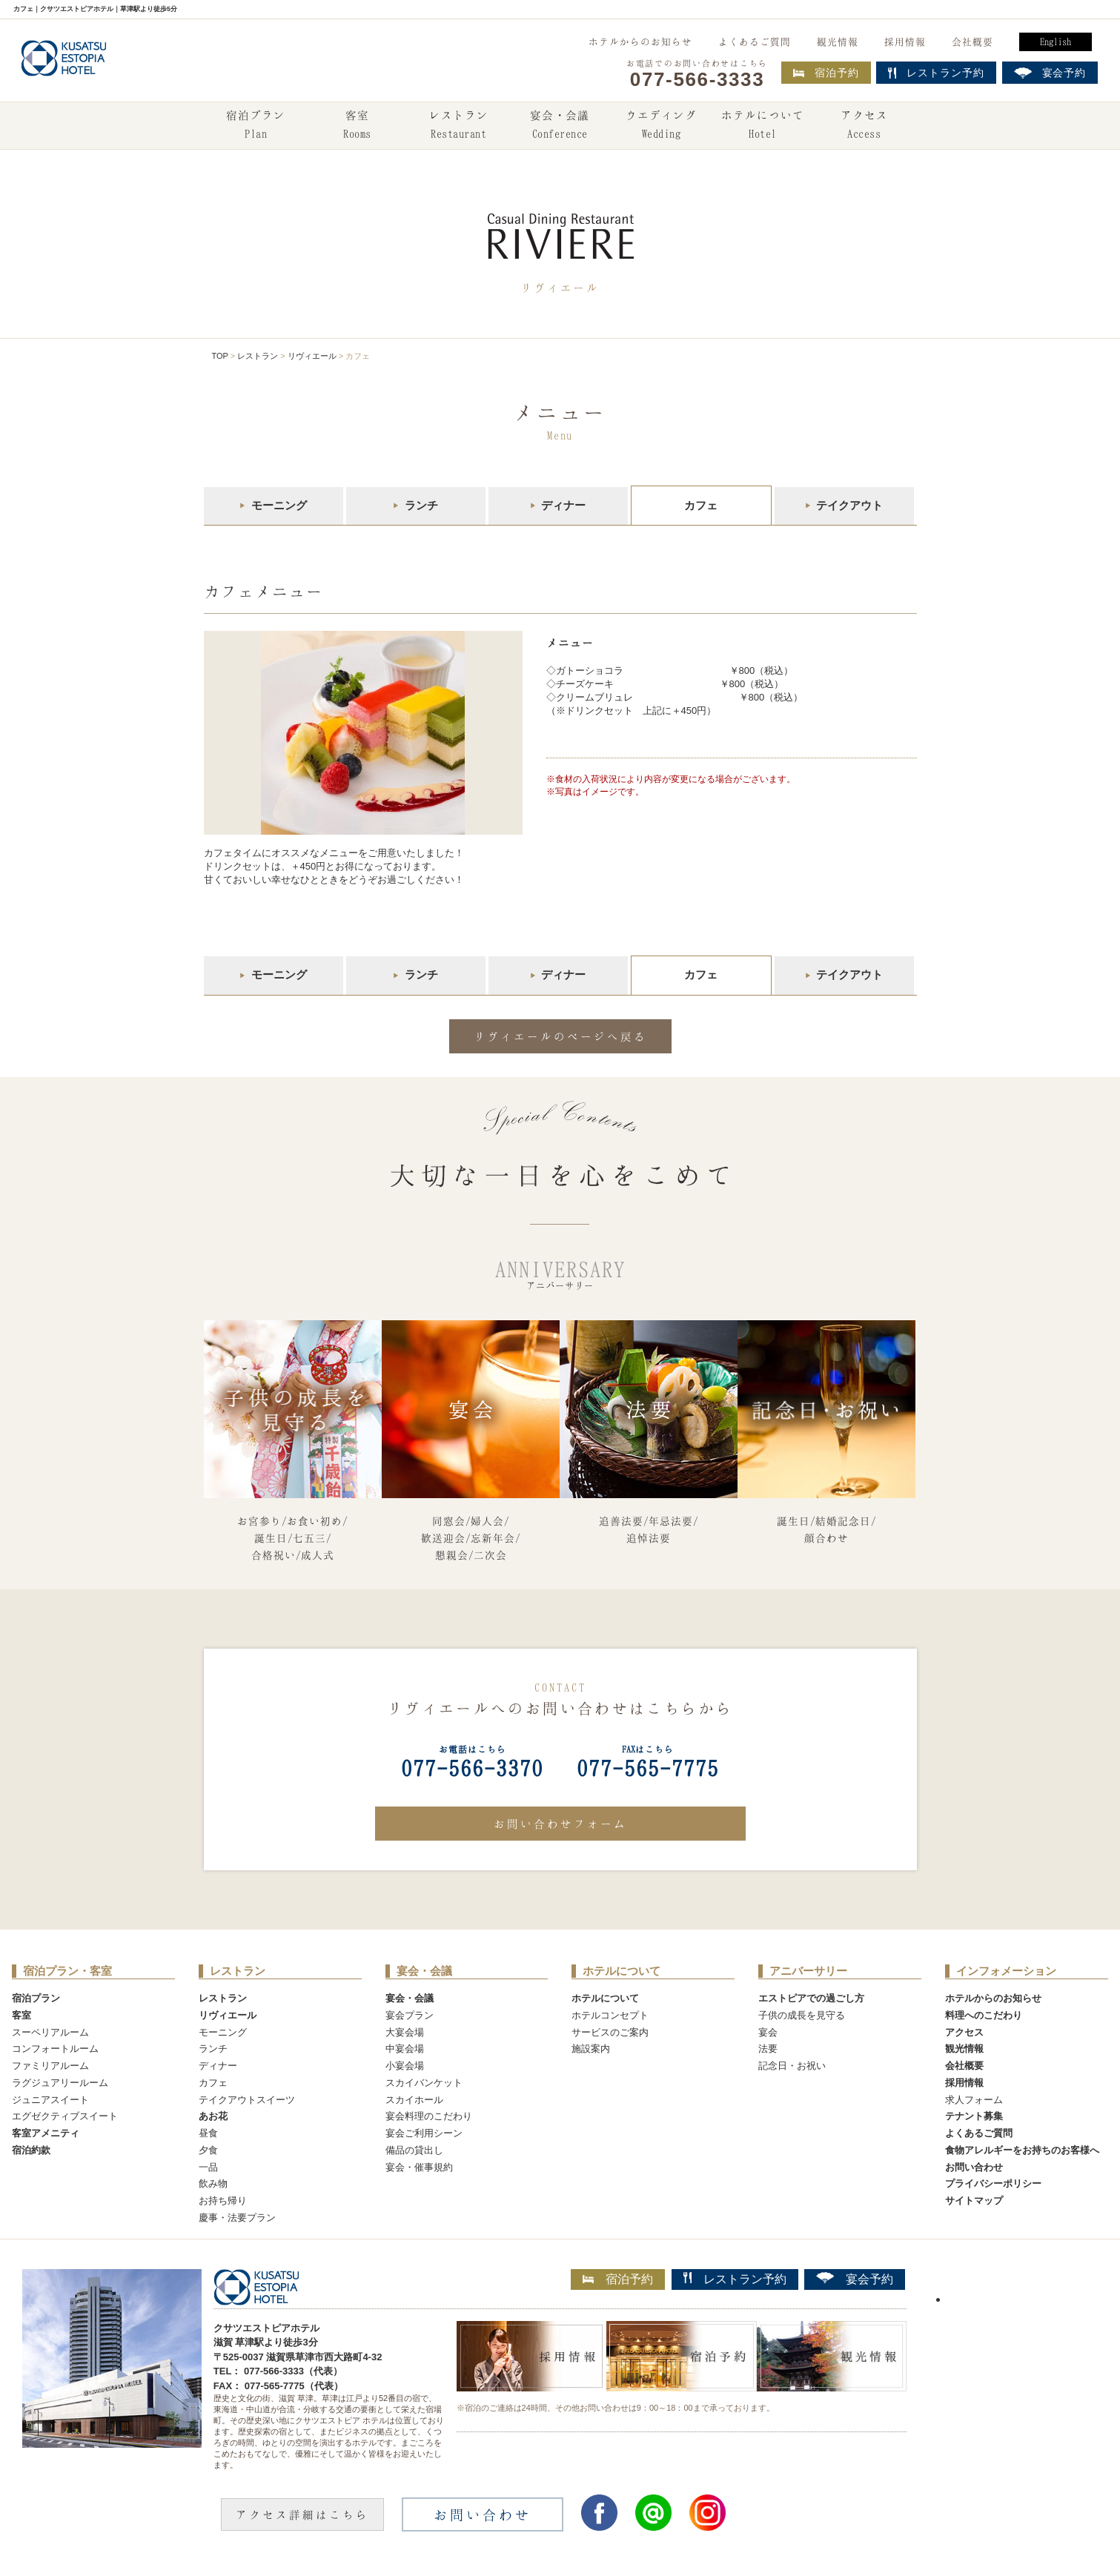  Describe the element at coordinates (993, 2183) in the screenshot. I see `プライバシーポリシー` at that location.